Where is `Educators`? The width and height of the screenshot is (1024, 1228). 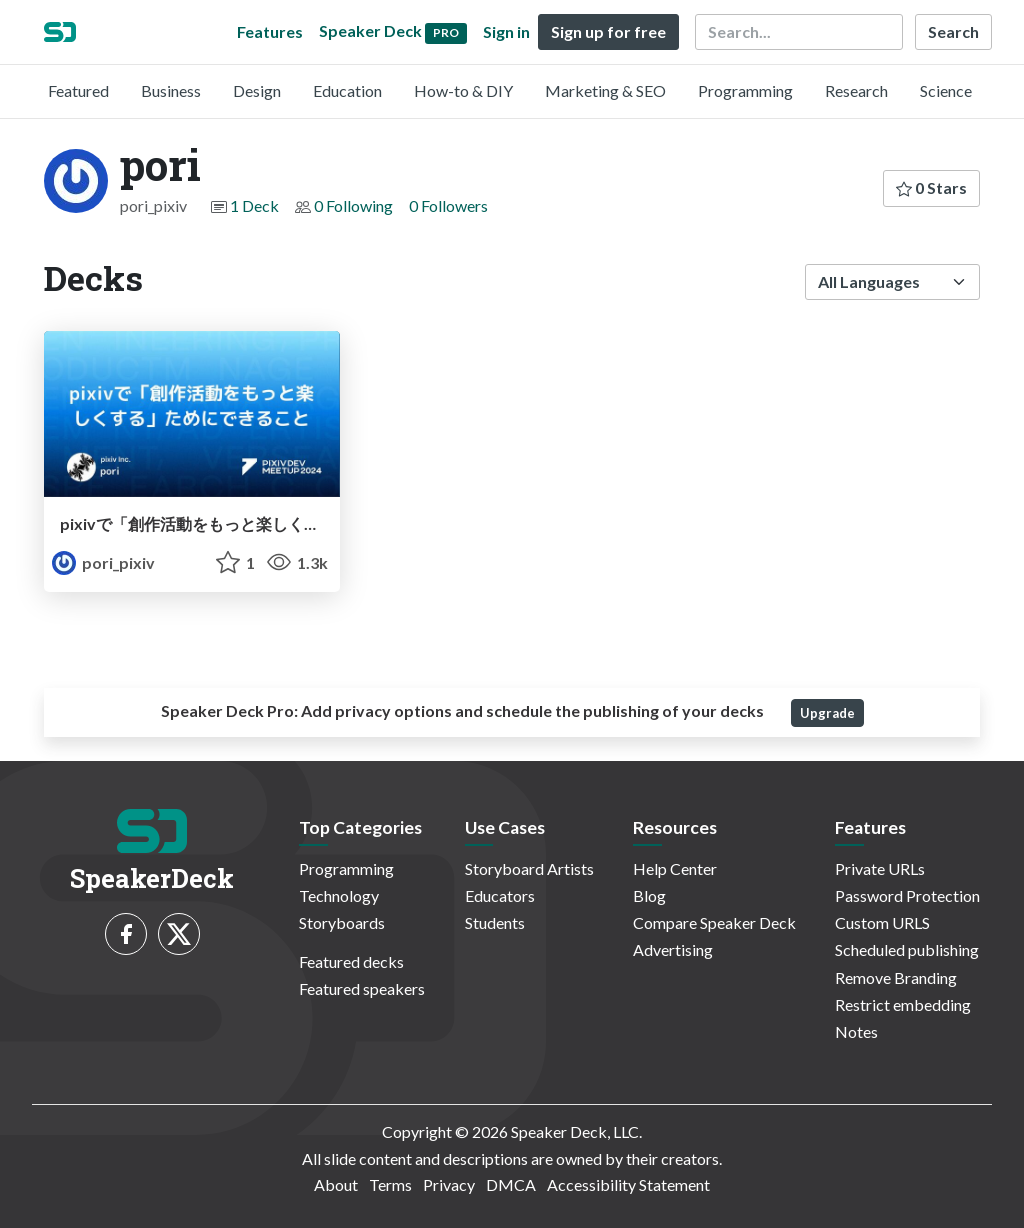 Educators is located at coordinates (500, 895).